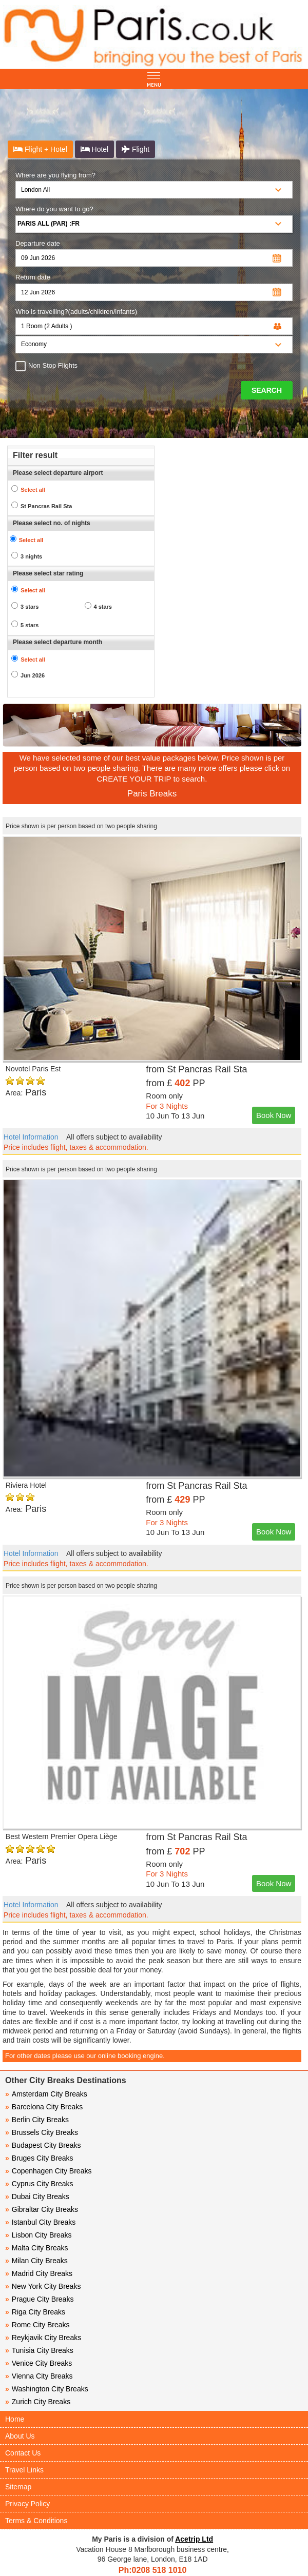 This screenshot has width=308, height=2576. I want to click on Departure date, so click(37, 243).